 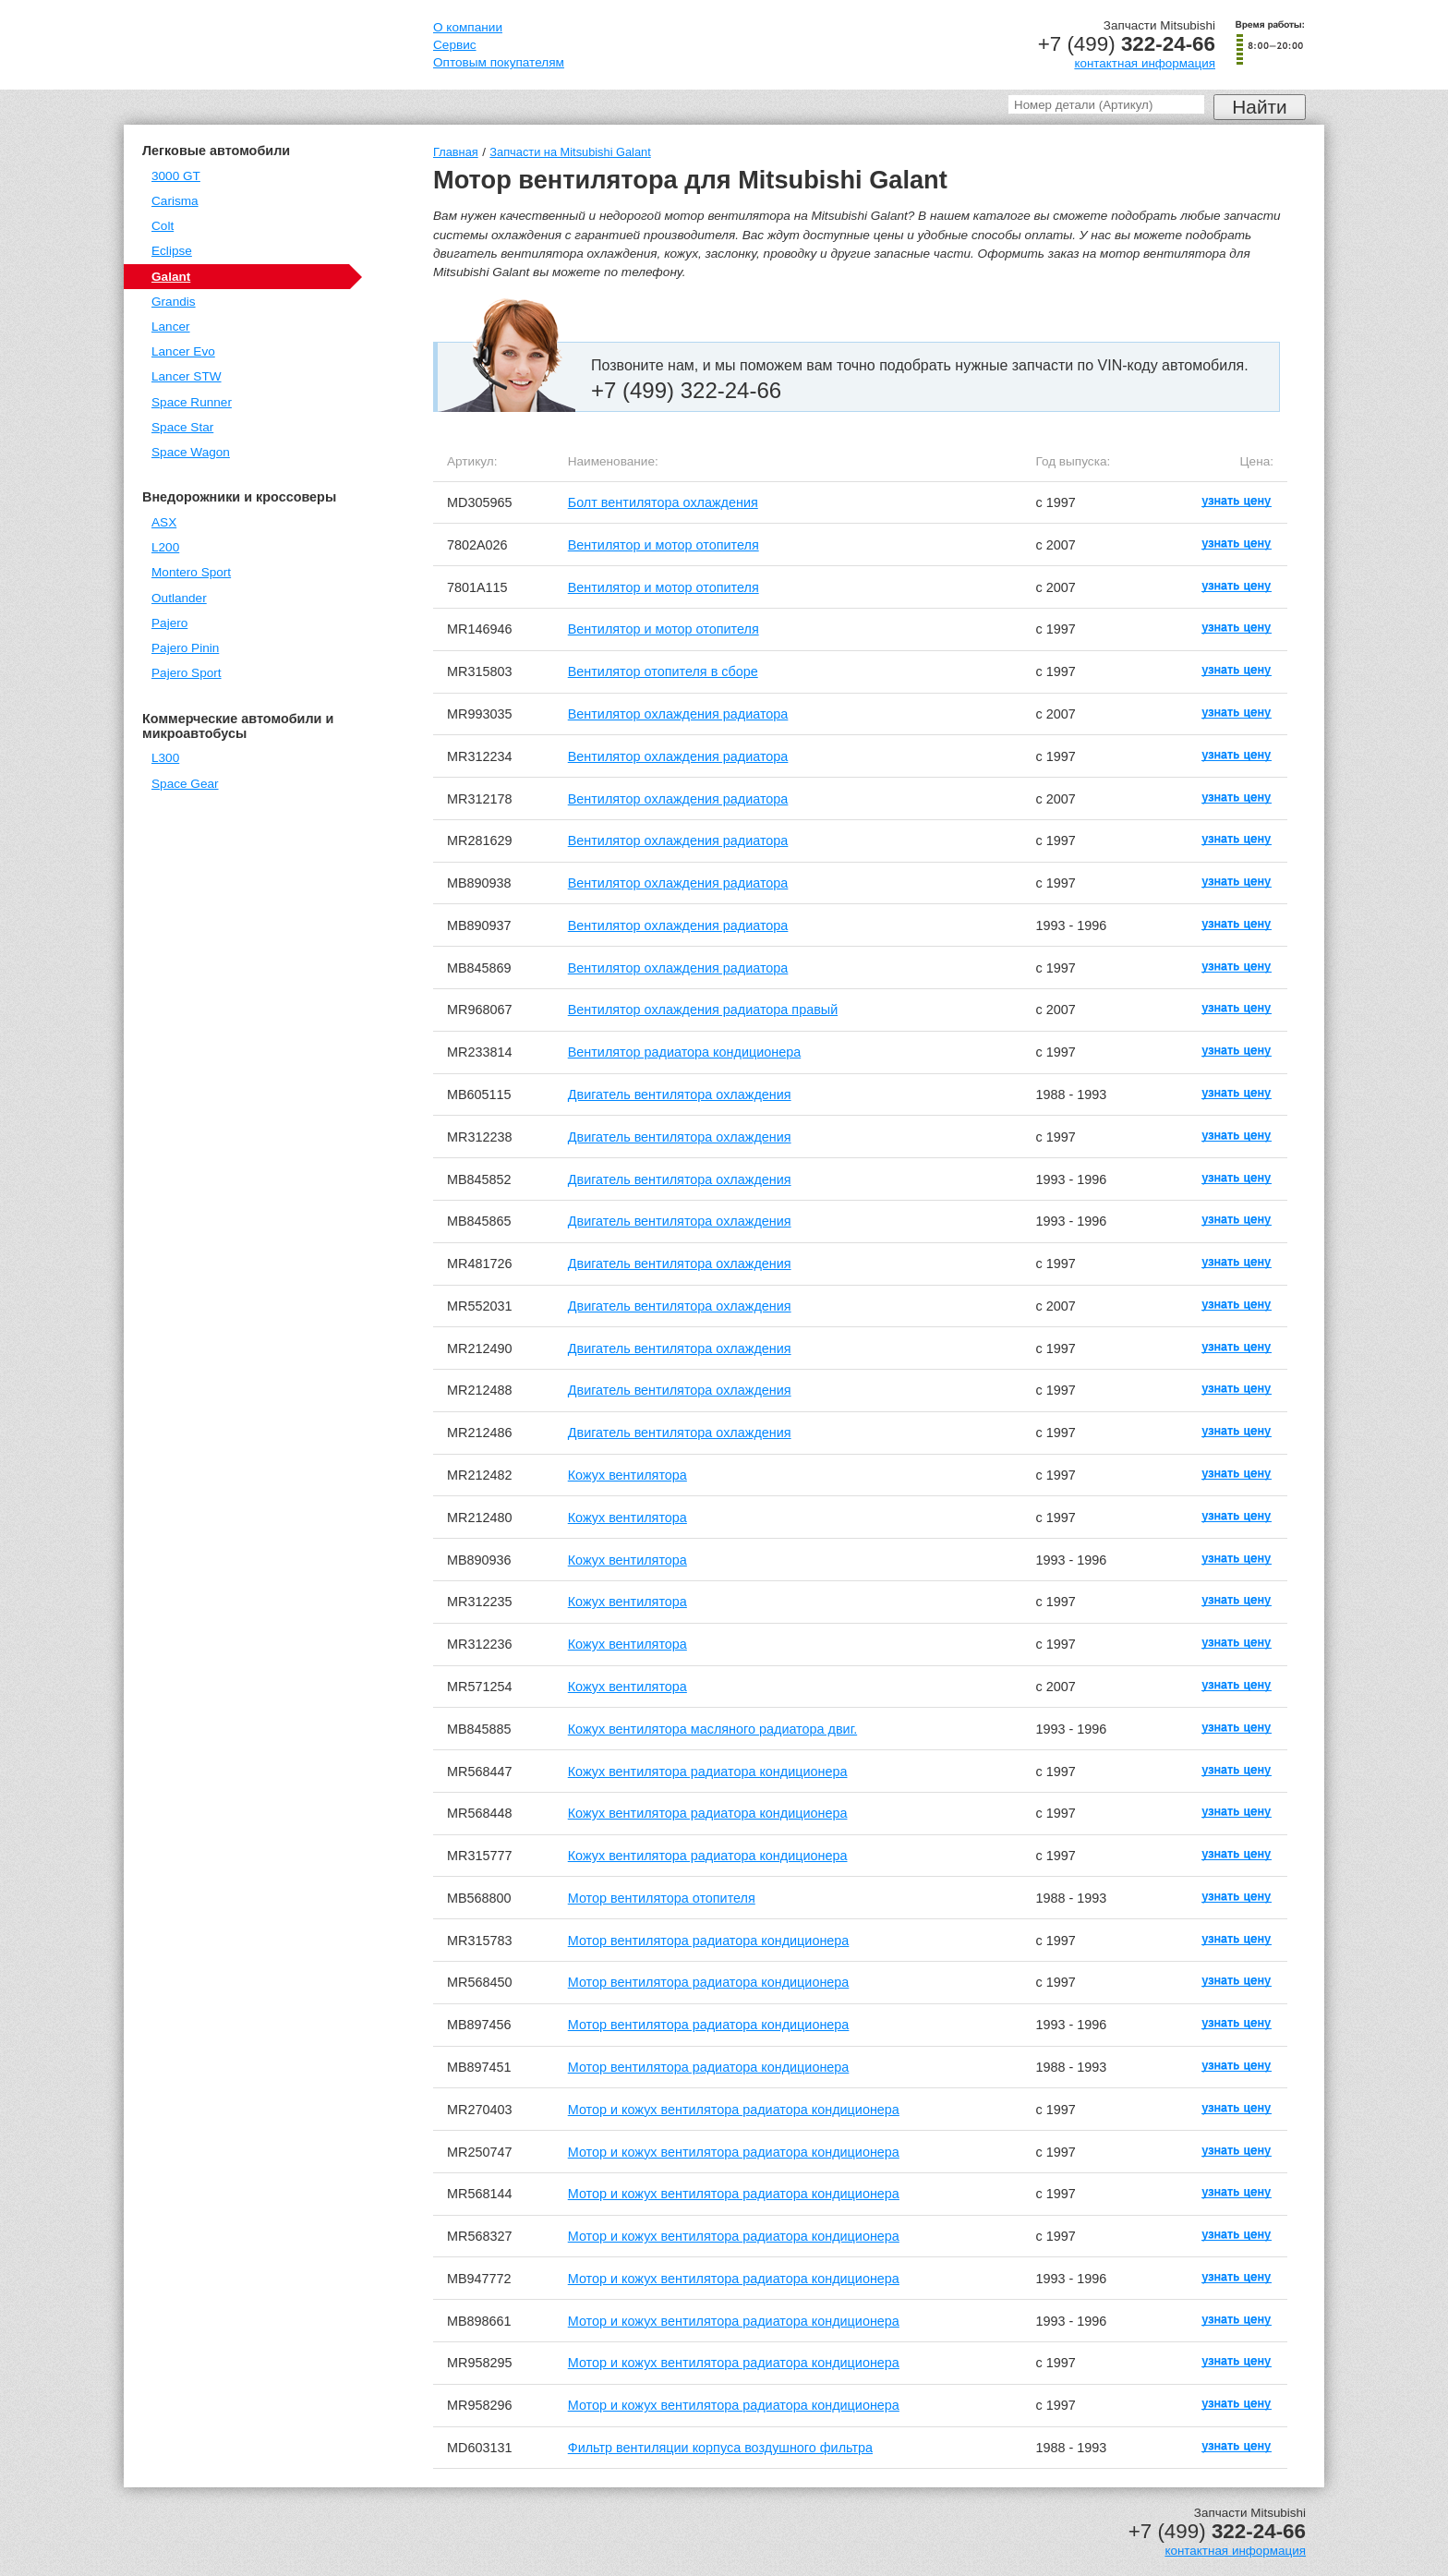 I want to click on Запчасти на Mitsubishi Galant, so click(x=569, y=152).